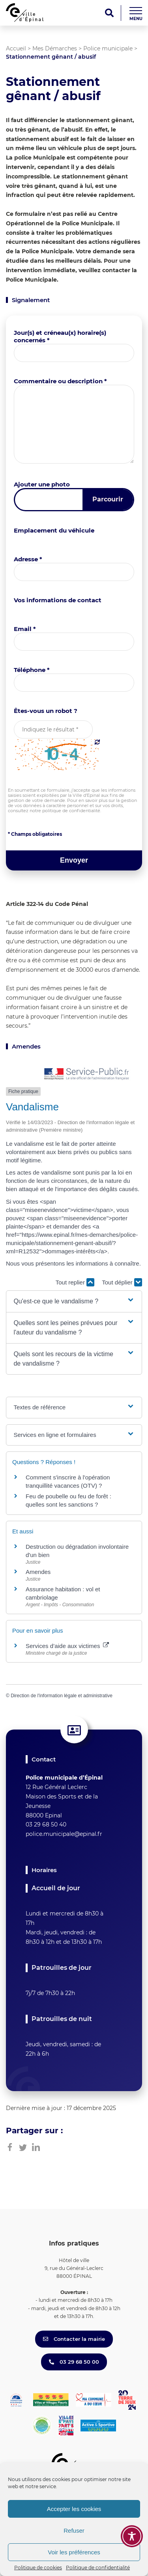  Describe the element at coordinates (132, 2536) in the screenshot. I see `[Toggle Accessibility Toolbar]` at that location.